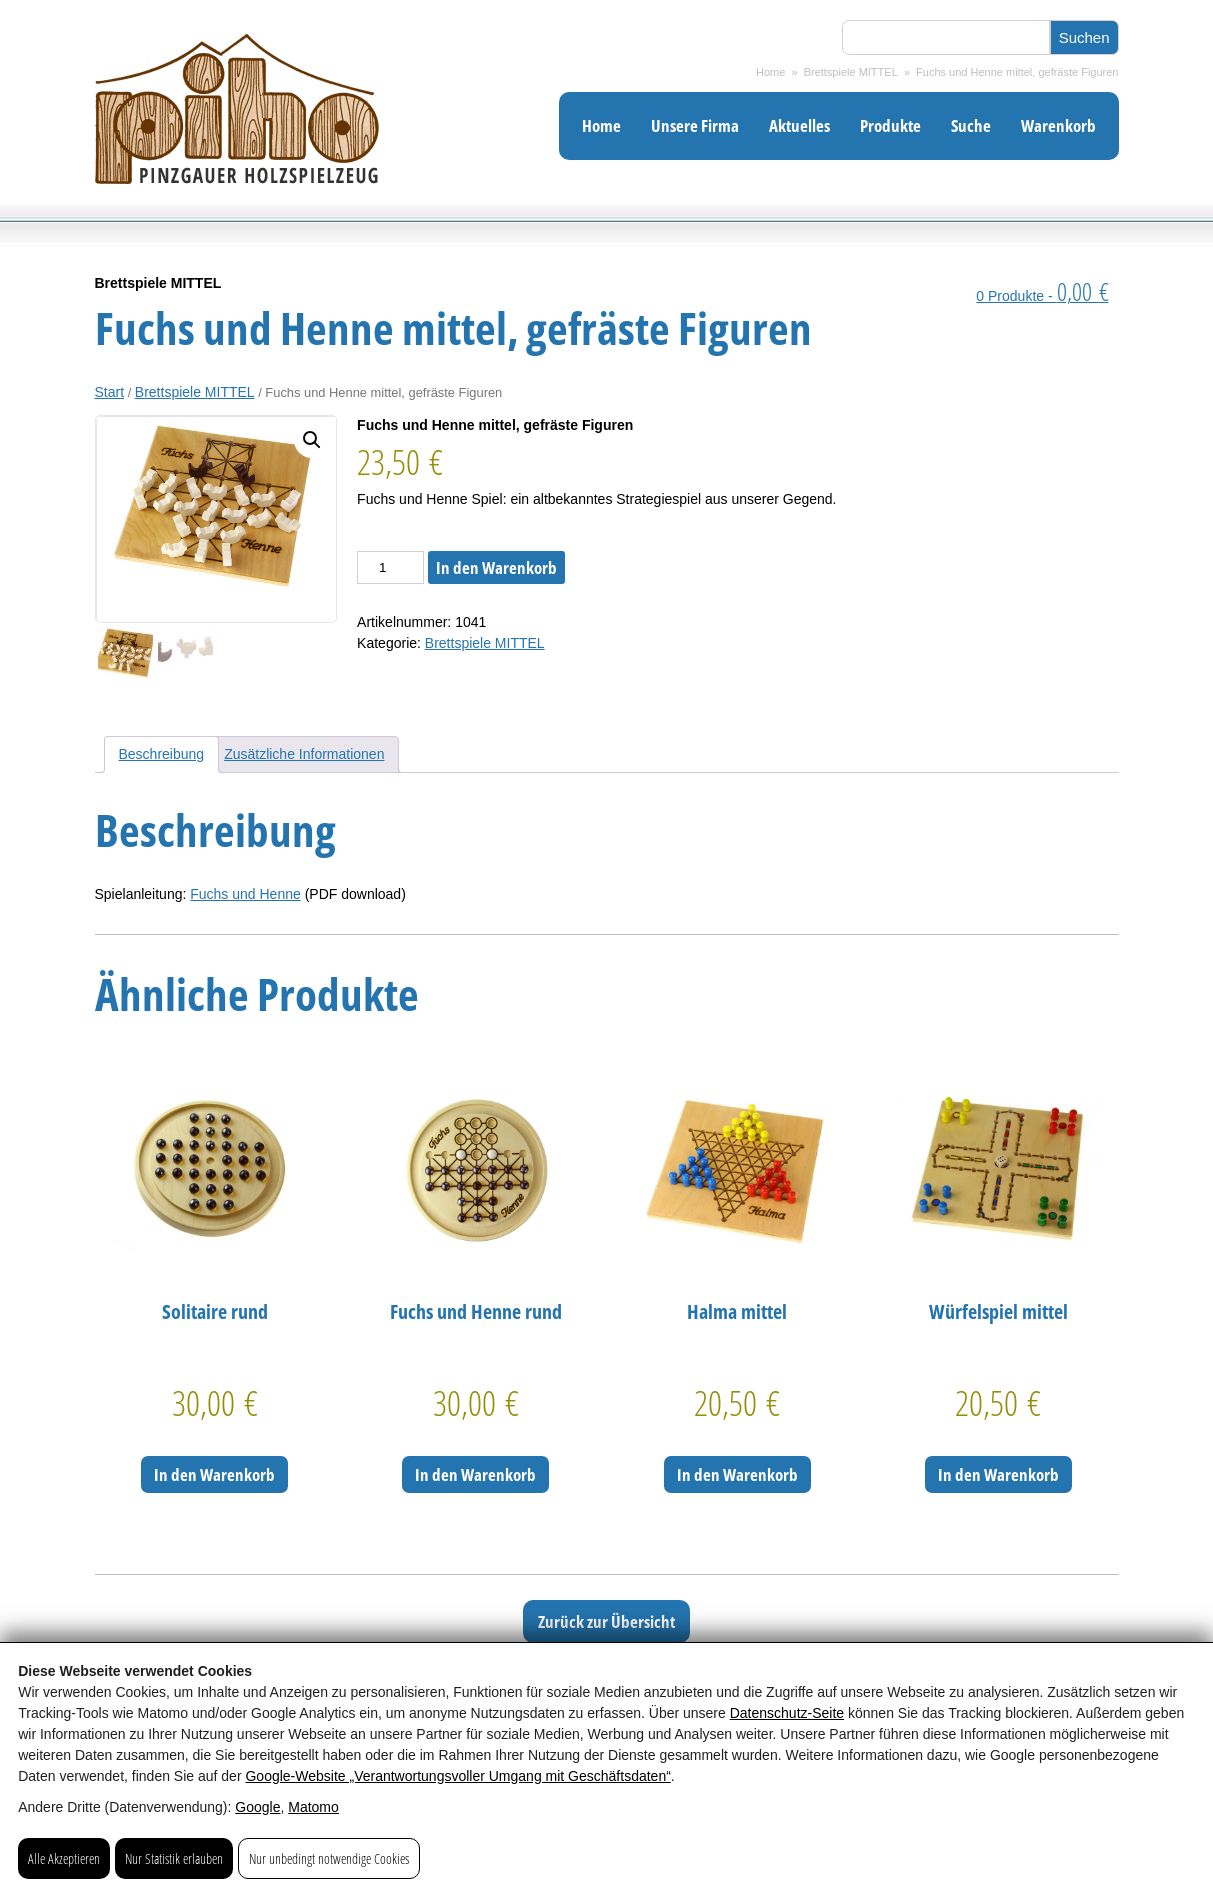  What do you see at coordinates (457, 1776) in the screenshot?
I see `Google‑Website „Verantwortungsvoller Umgang mit Geschäftsdaten“` at bounding box center [457, 1776].